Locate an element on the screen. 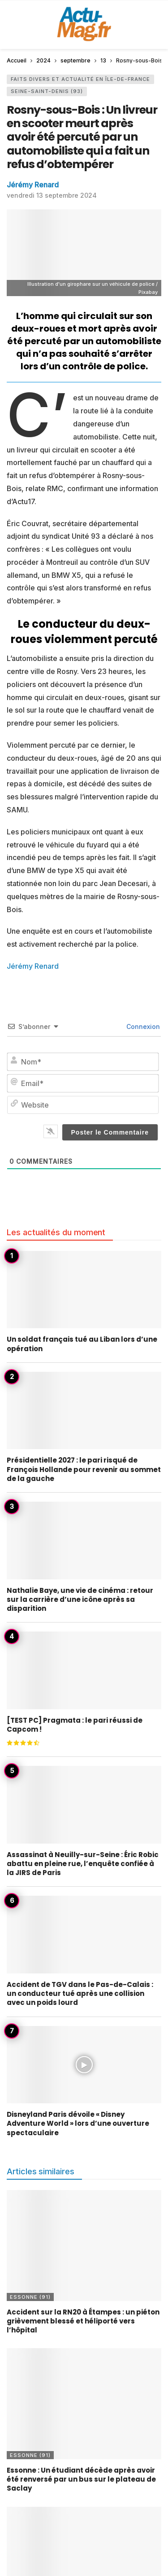  Présidentielle 2027 : le pari risqué de François Hollande pour revenir au sommet de la gauche is located at coordinates (84, 1469).